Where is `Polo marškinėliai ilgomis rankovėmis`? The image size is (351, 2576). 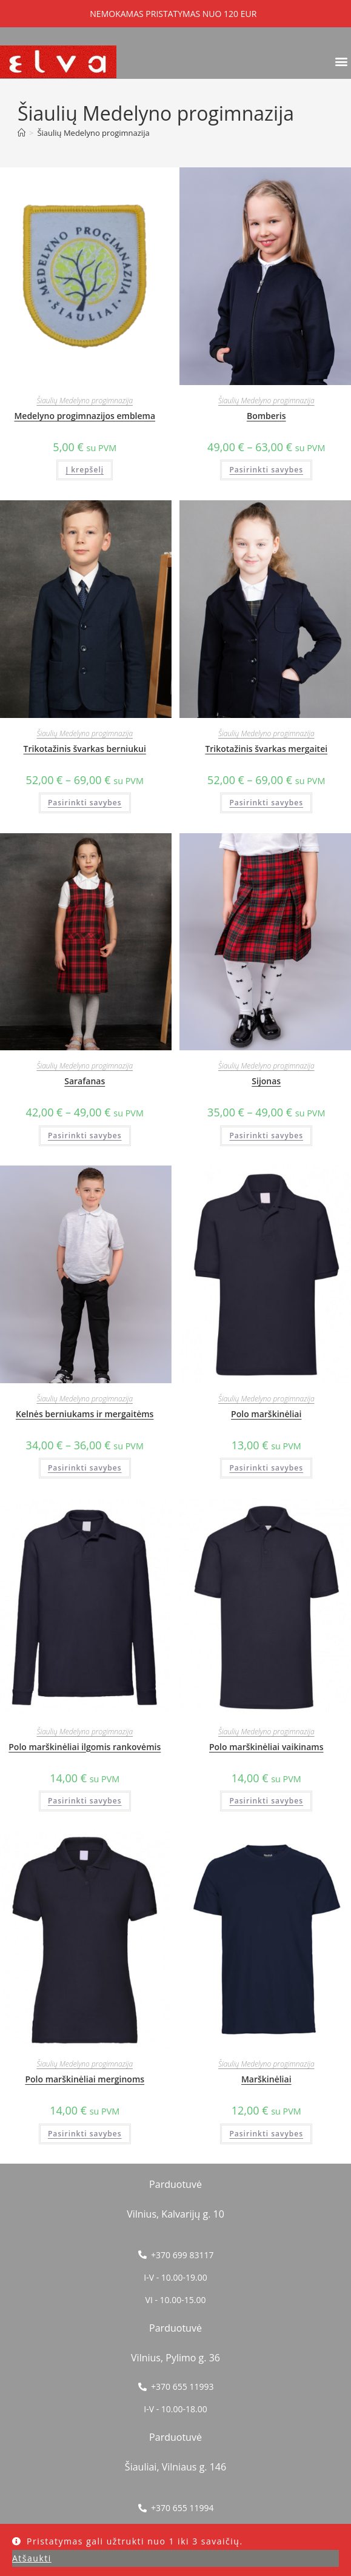
Polo marškinėliai ilgomis rankovėmis is located at coordinates (84, 1747).